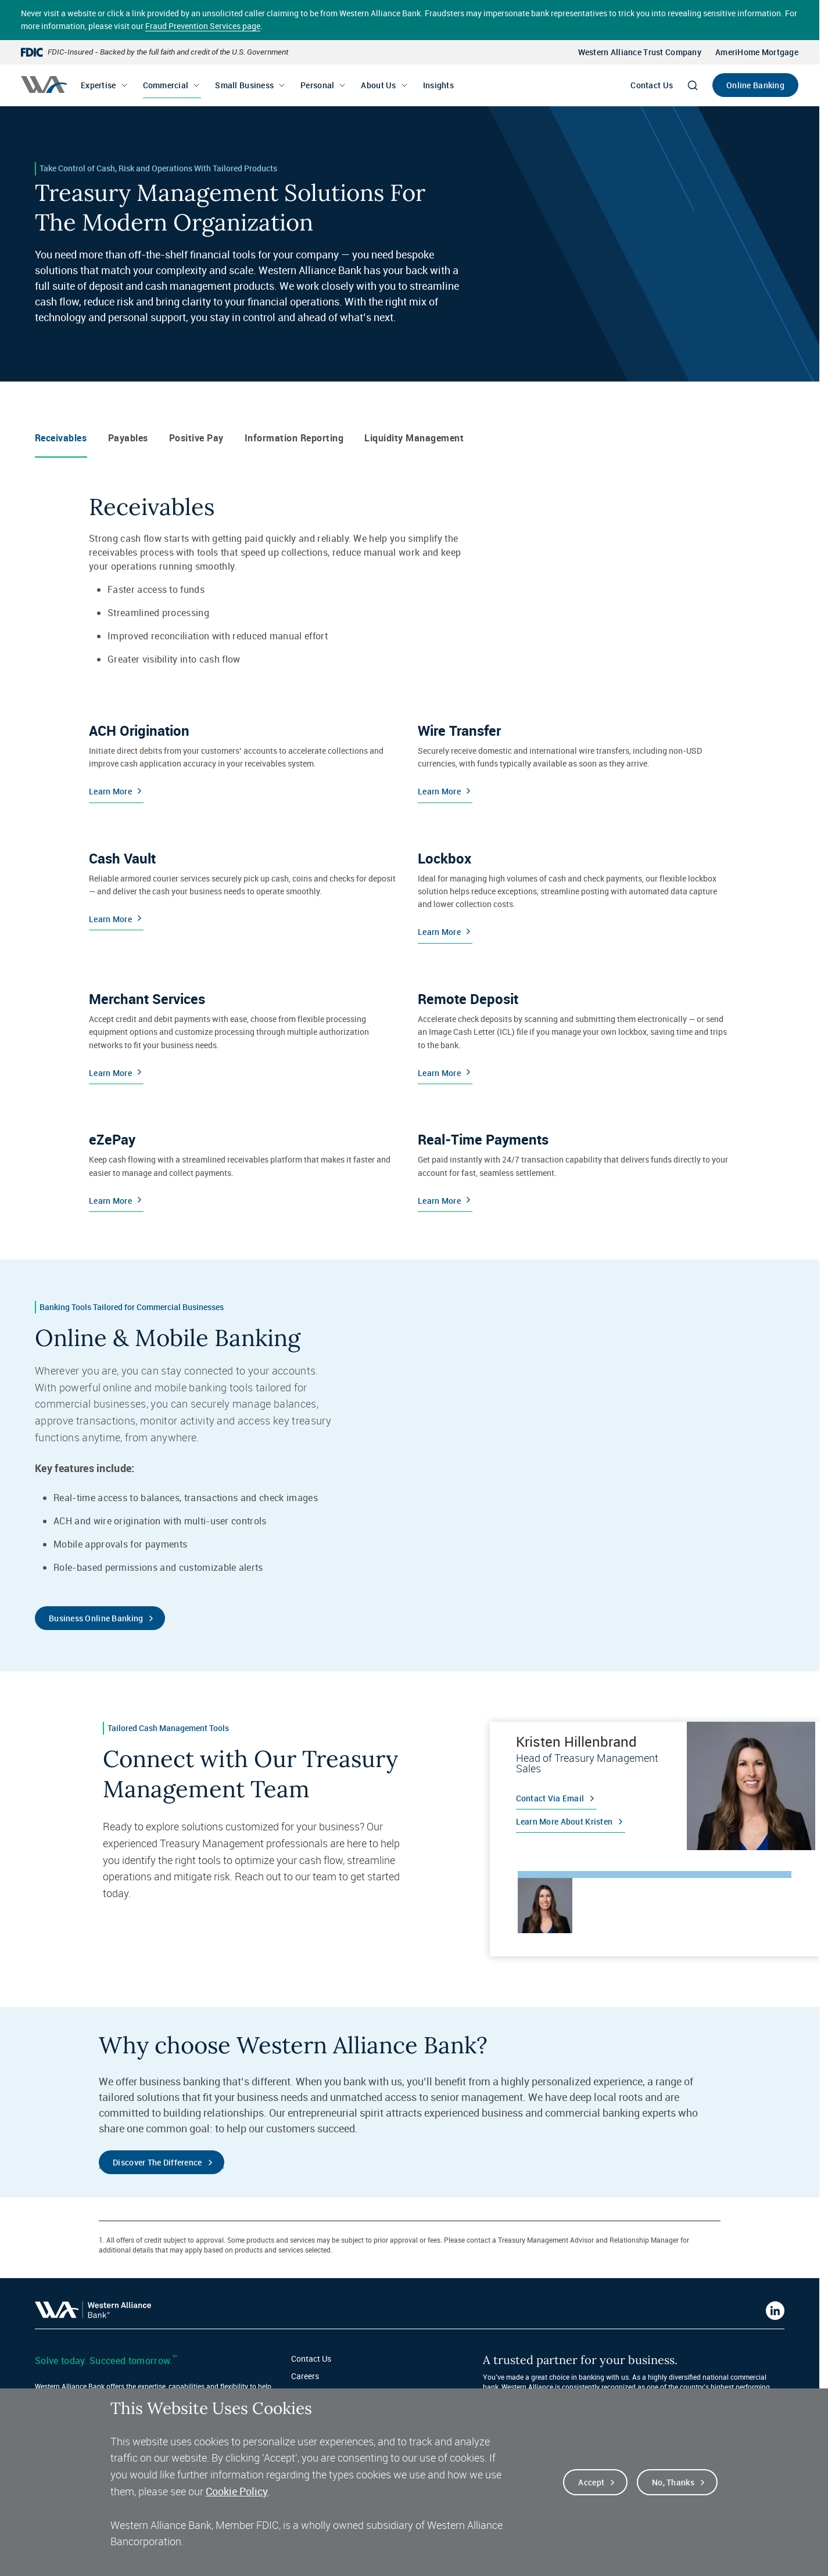 This screenshot has width=828, height=2576. I want to click on Contact Us, so click(651, 85).